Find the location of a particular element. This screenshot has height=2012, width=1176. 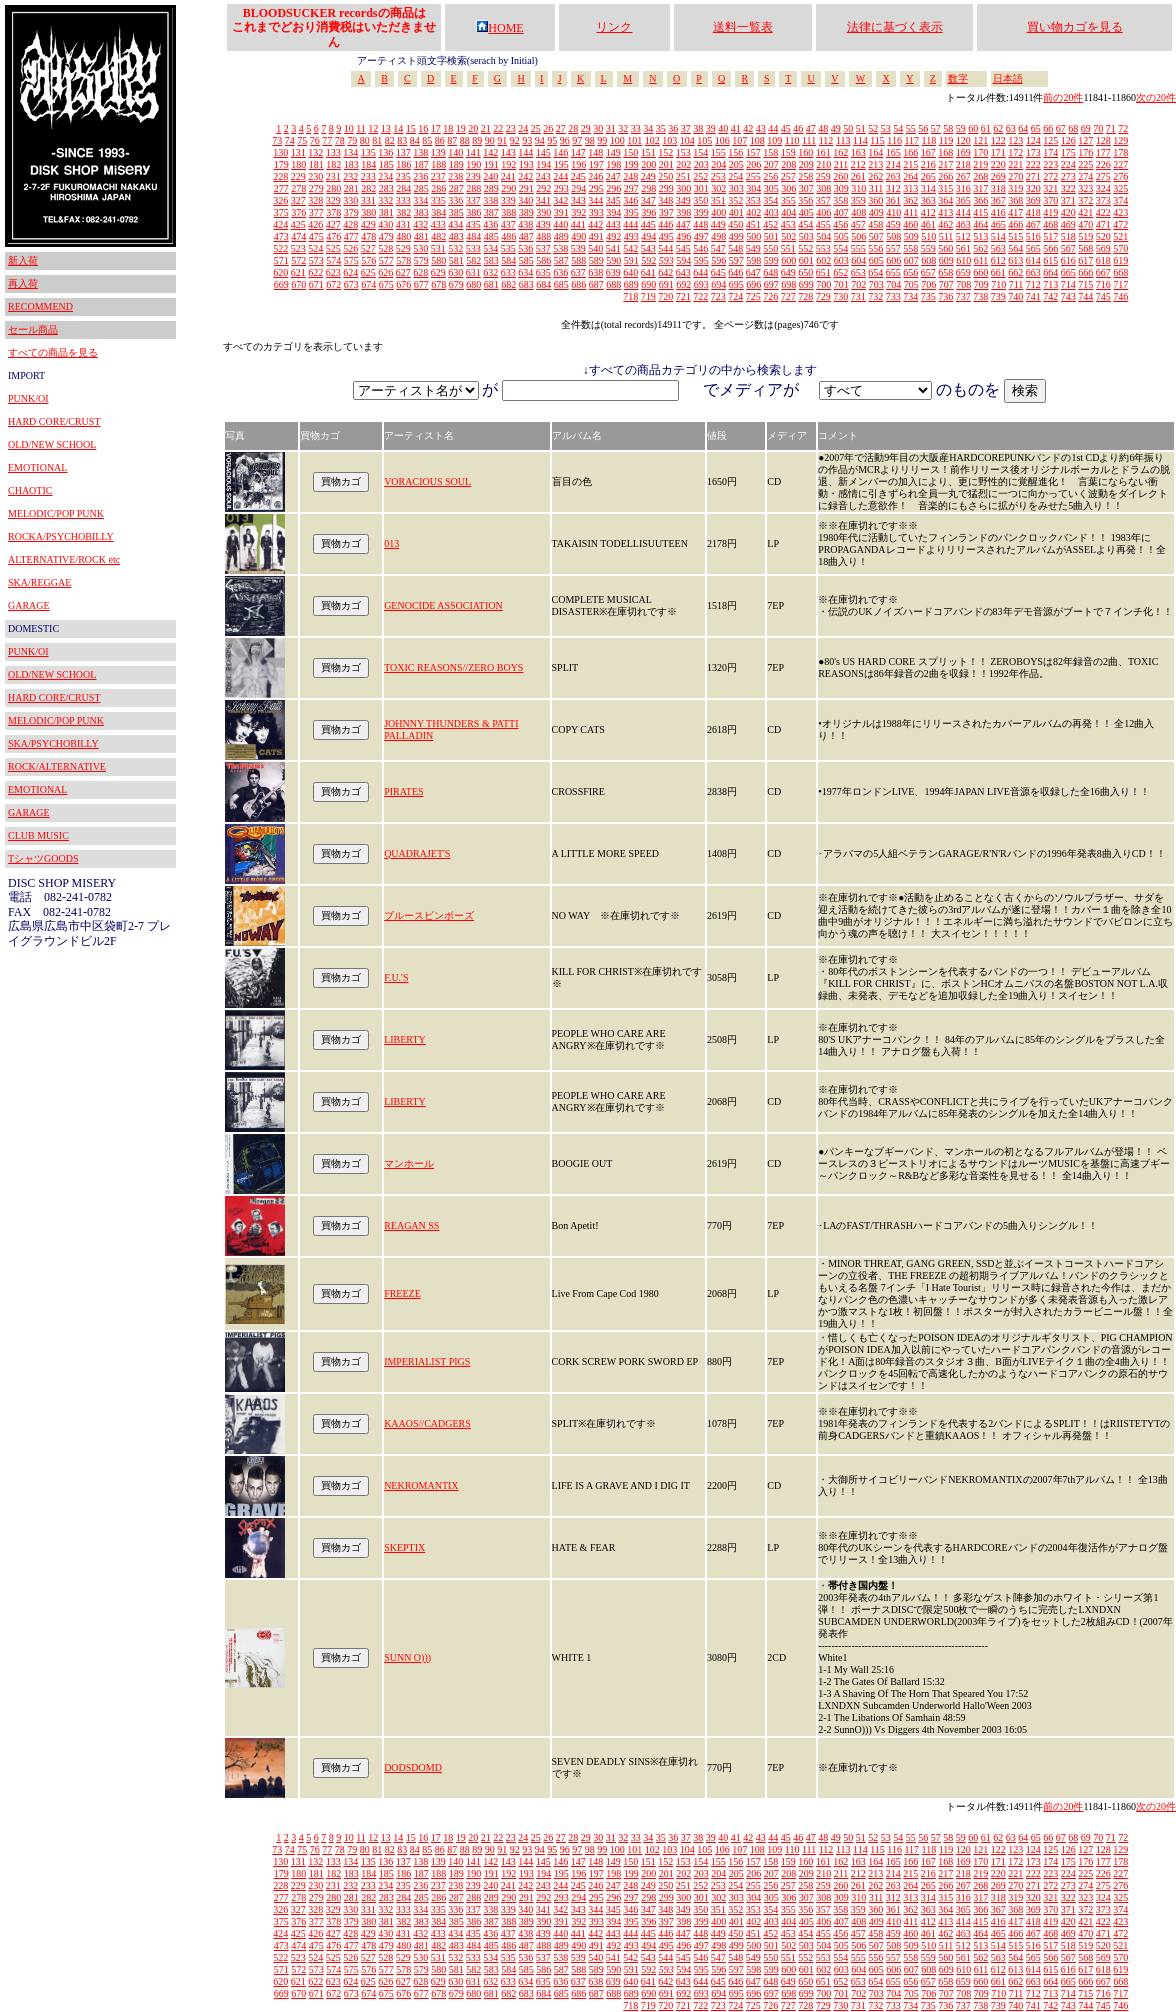

381 is located at coordinates (386, 212).